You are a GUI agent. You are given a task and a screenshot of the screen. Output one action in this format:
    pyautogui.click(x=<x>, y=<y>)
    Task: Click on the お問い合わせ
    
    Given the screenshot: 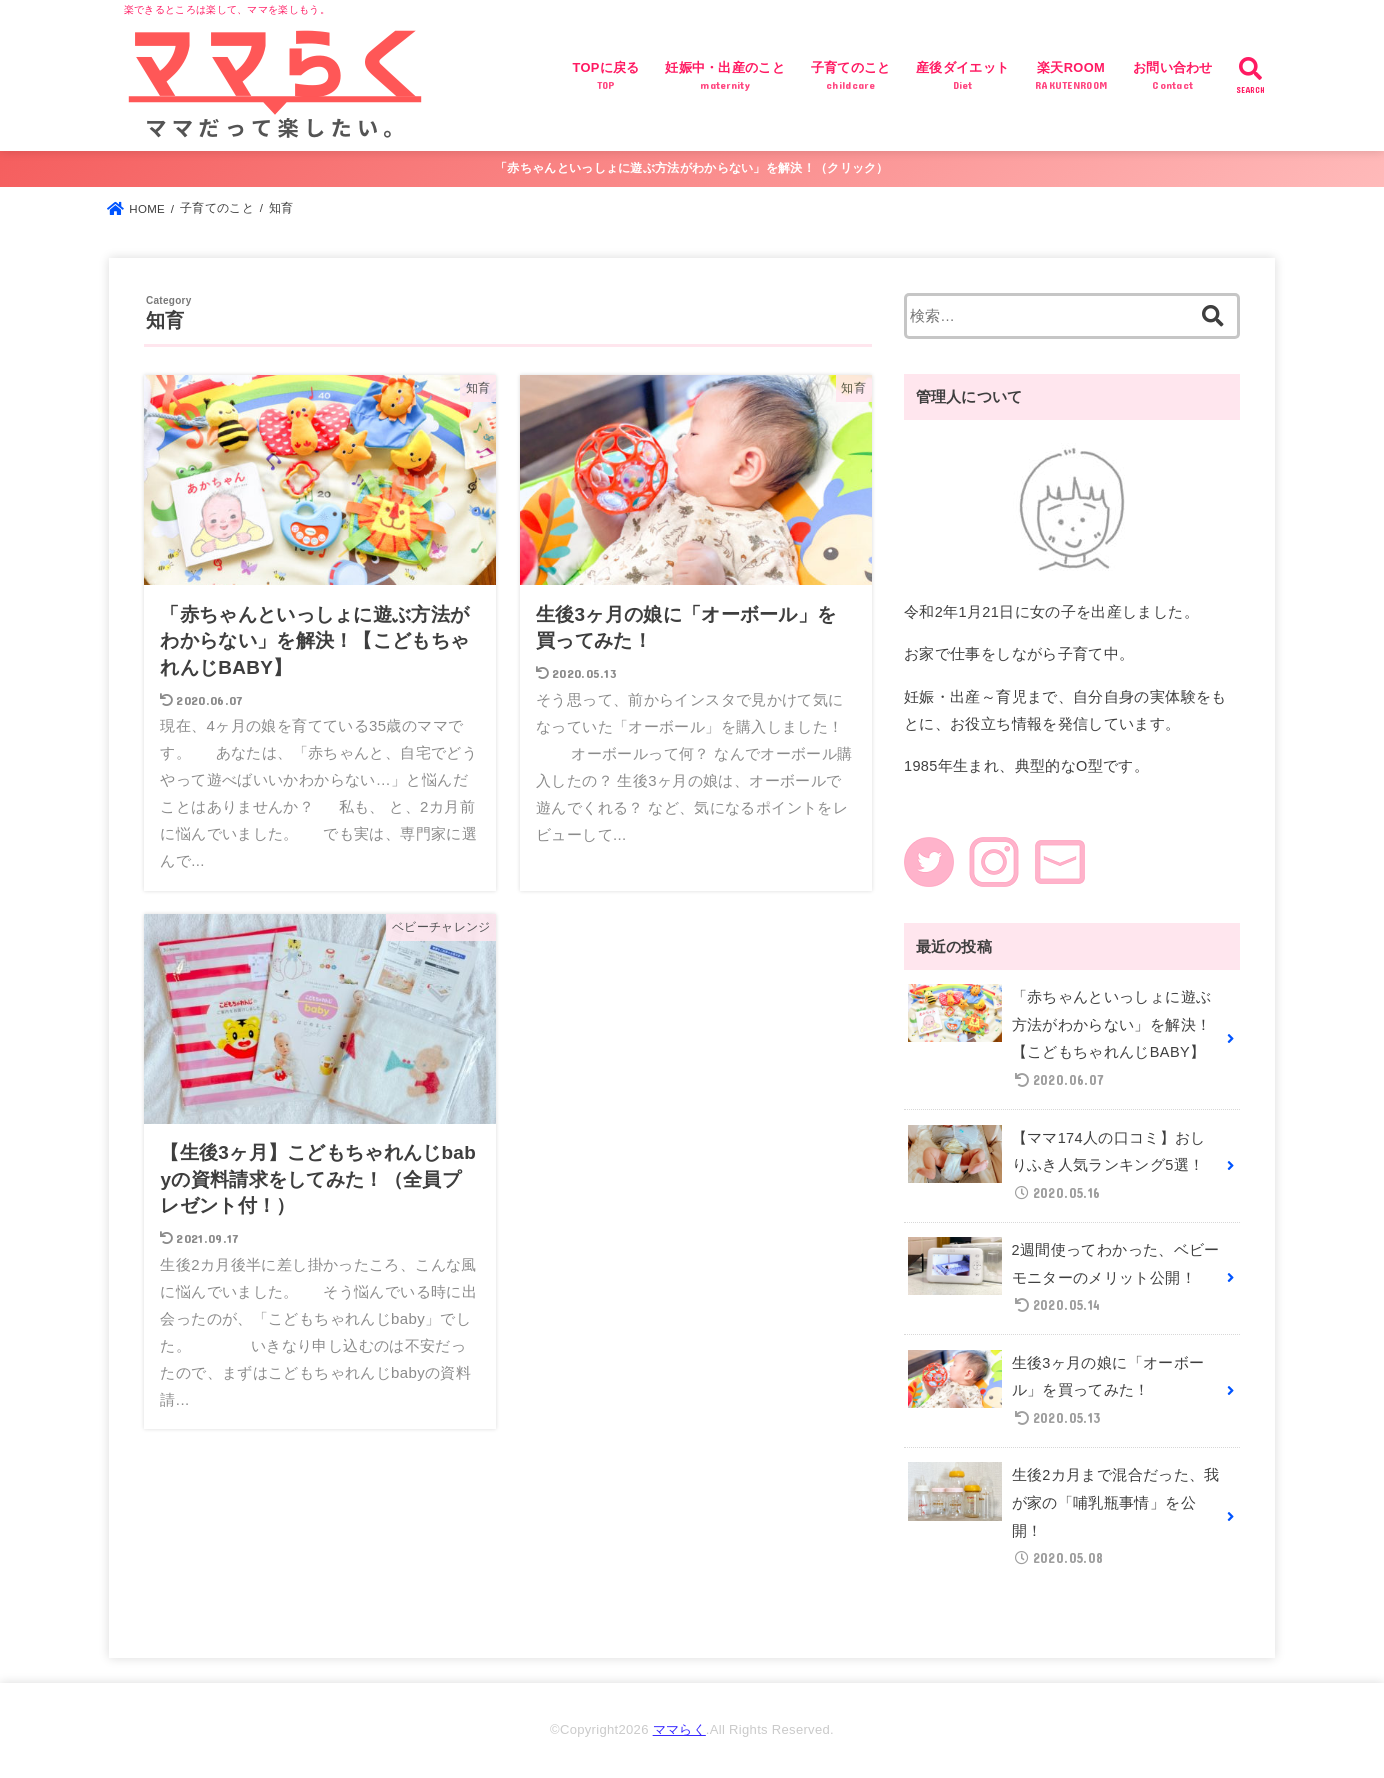 What is the action you would take?
    pyautogui.click(x=1173, y=78)
    